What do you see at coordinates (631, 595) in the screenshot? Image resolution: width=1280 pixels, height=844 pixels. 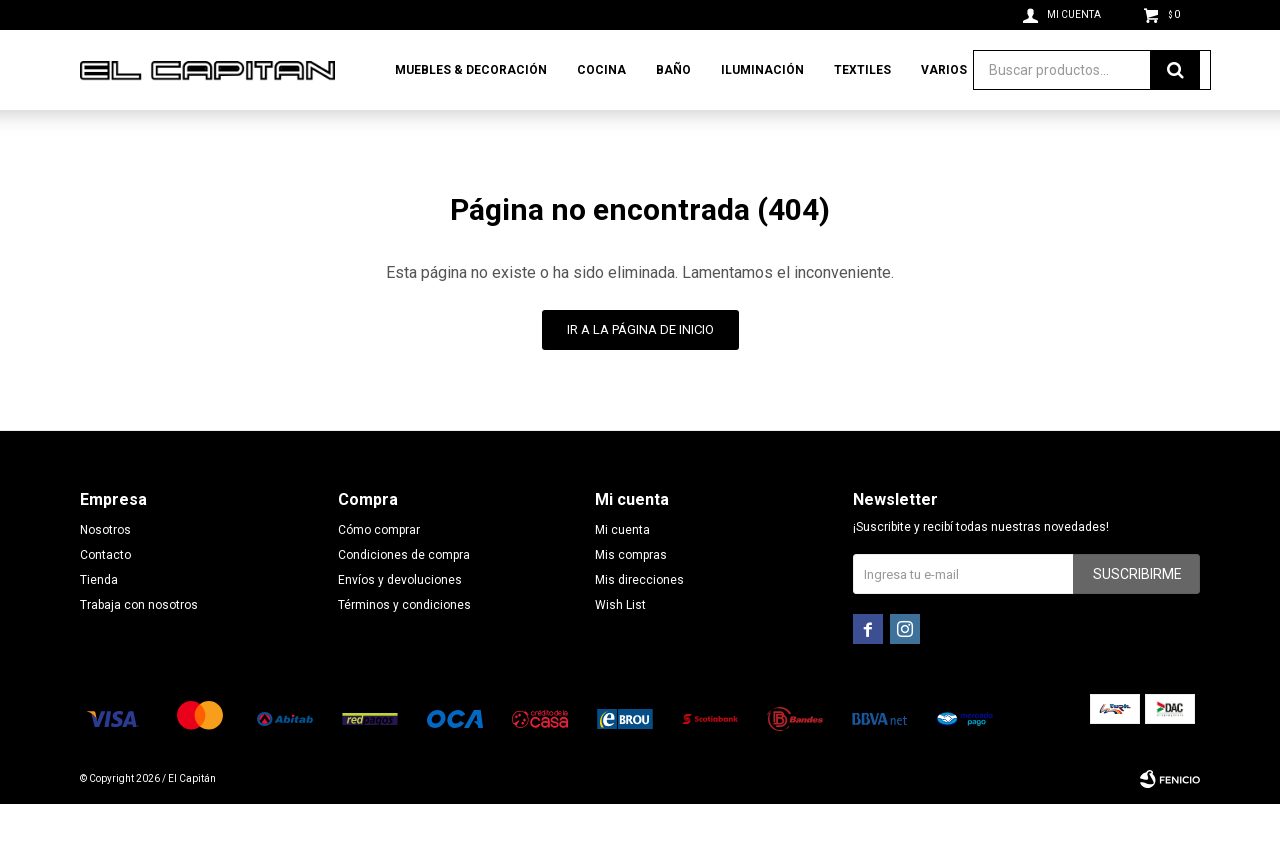 I see `Mis compras` at bounding box center [631, 595].